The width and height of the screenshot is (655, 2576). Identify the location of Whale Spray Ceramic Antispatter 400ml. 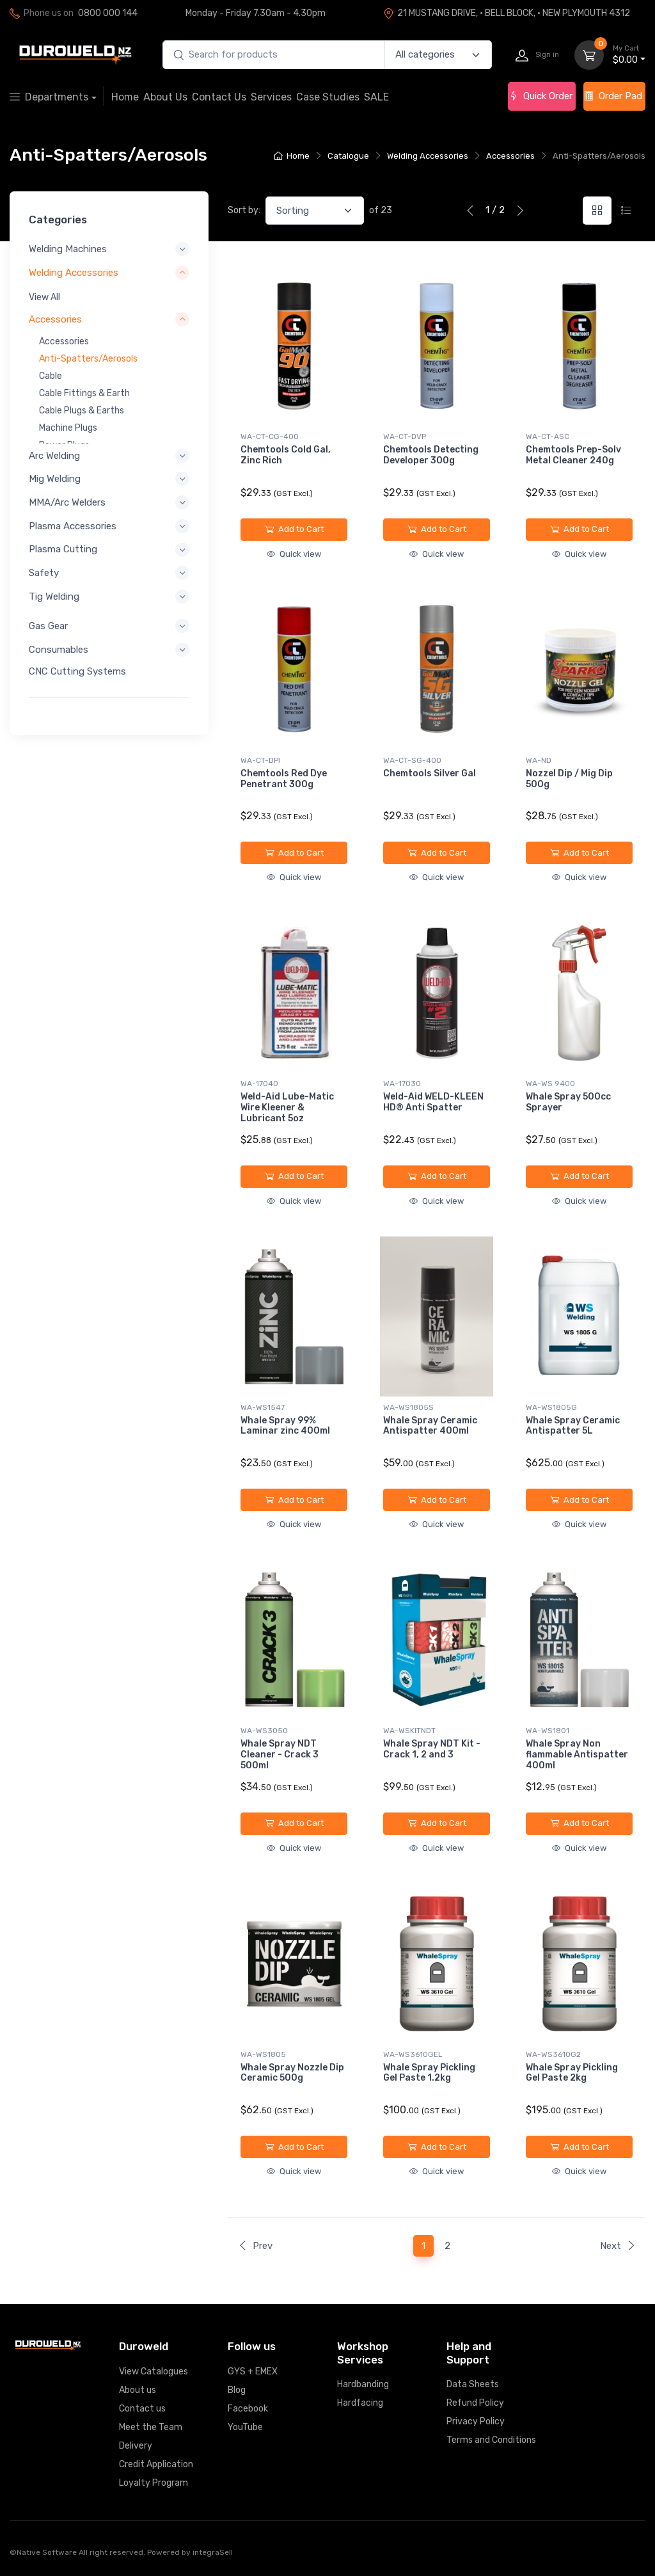
(430, 1426).